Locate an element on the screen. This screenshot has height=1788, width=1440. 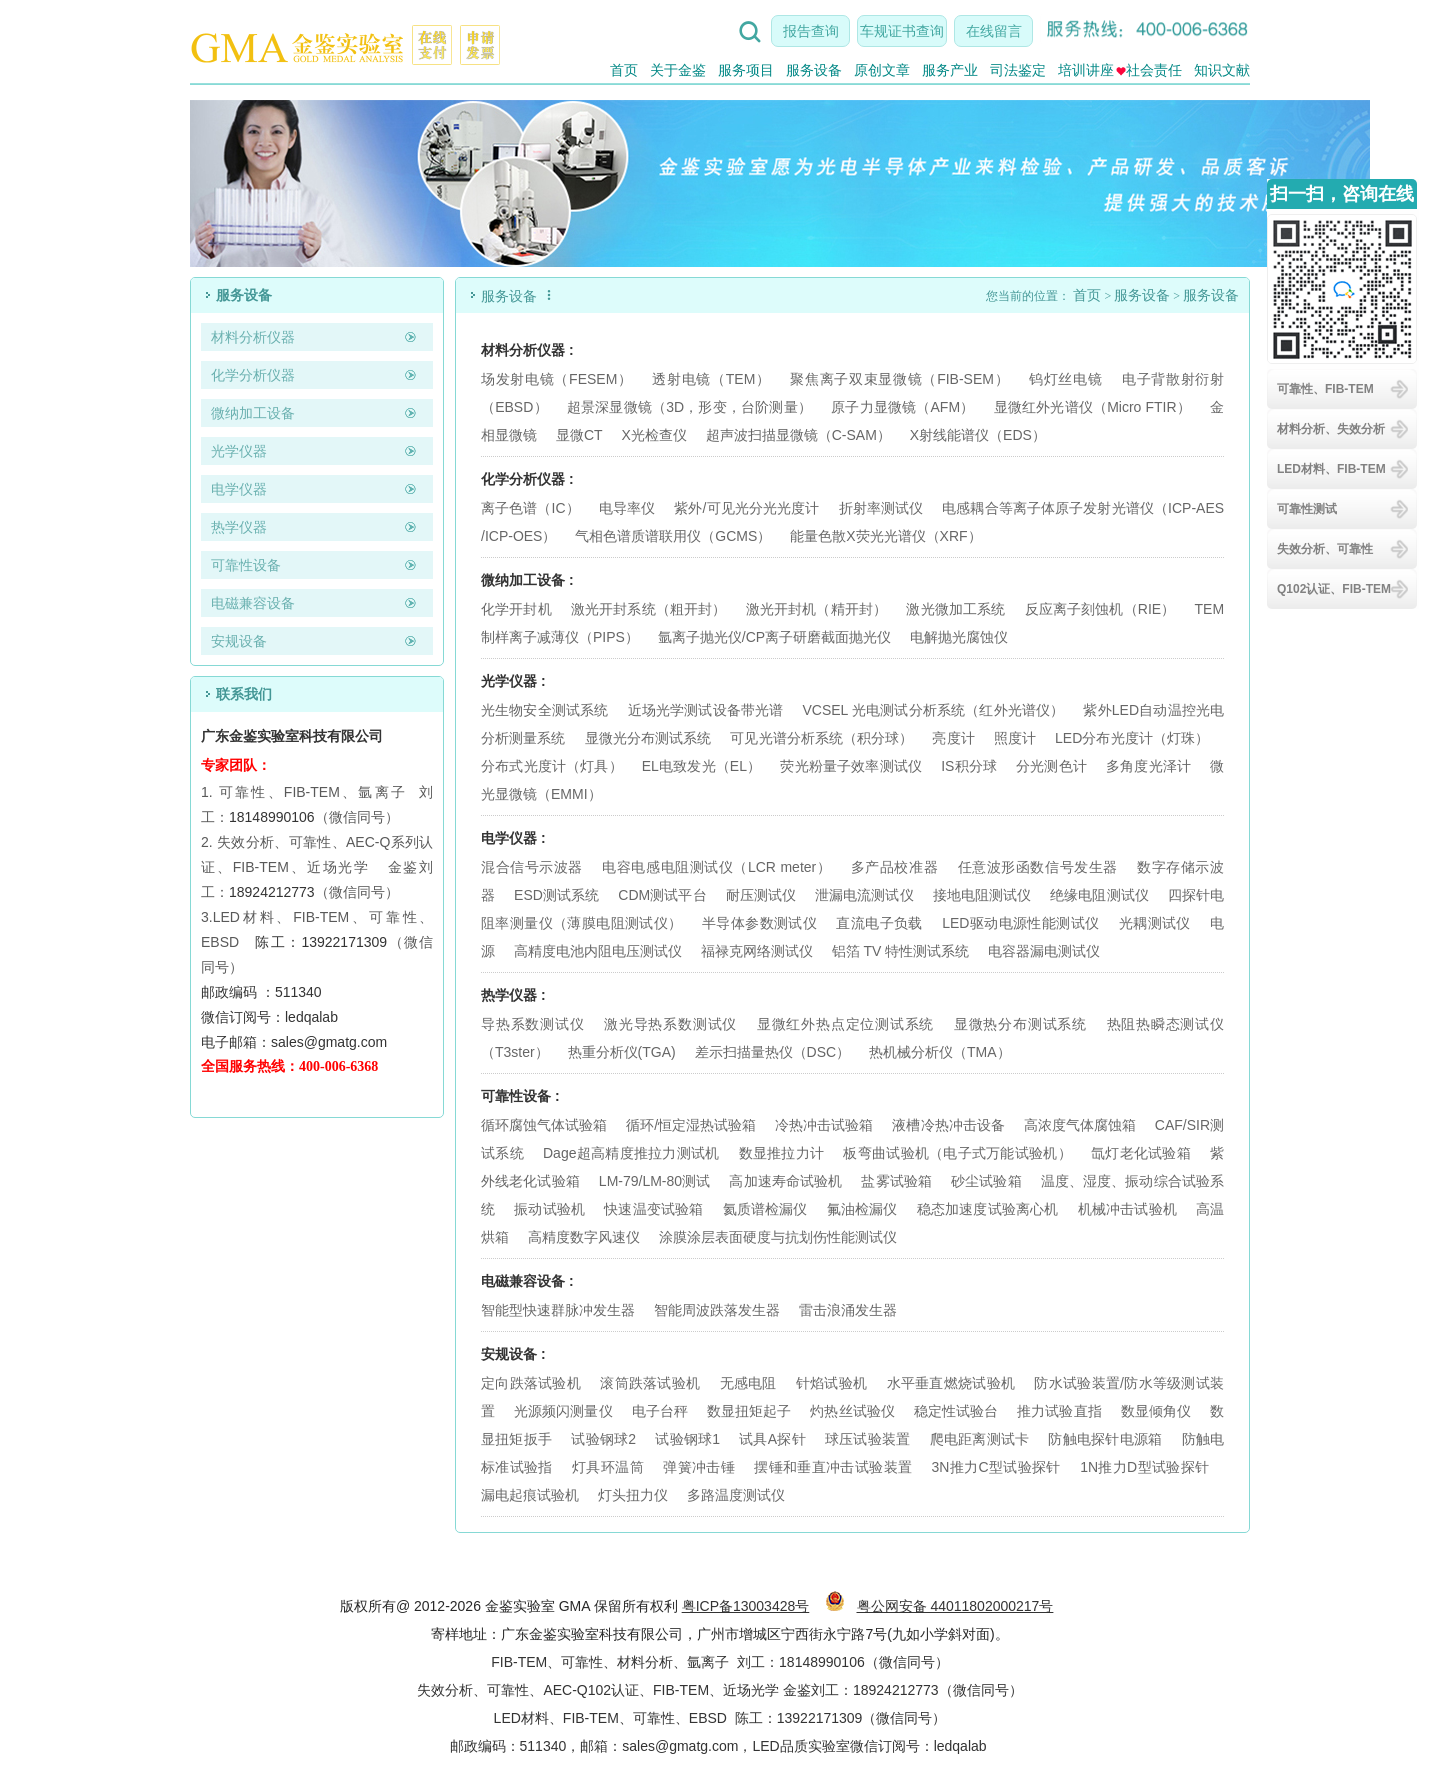
微纳加工设备 : is located at coordinates (527, 580).